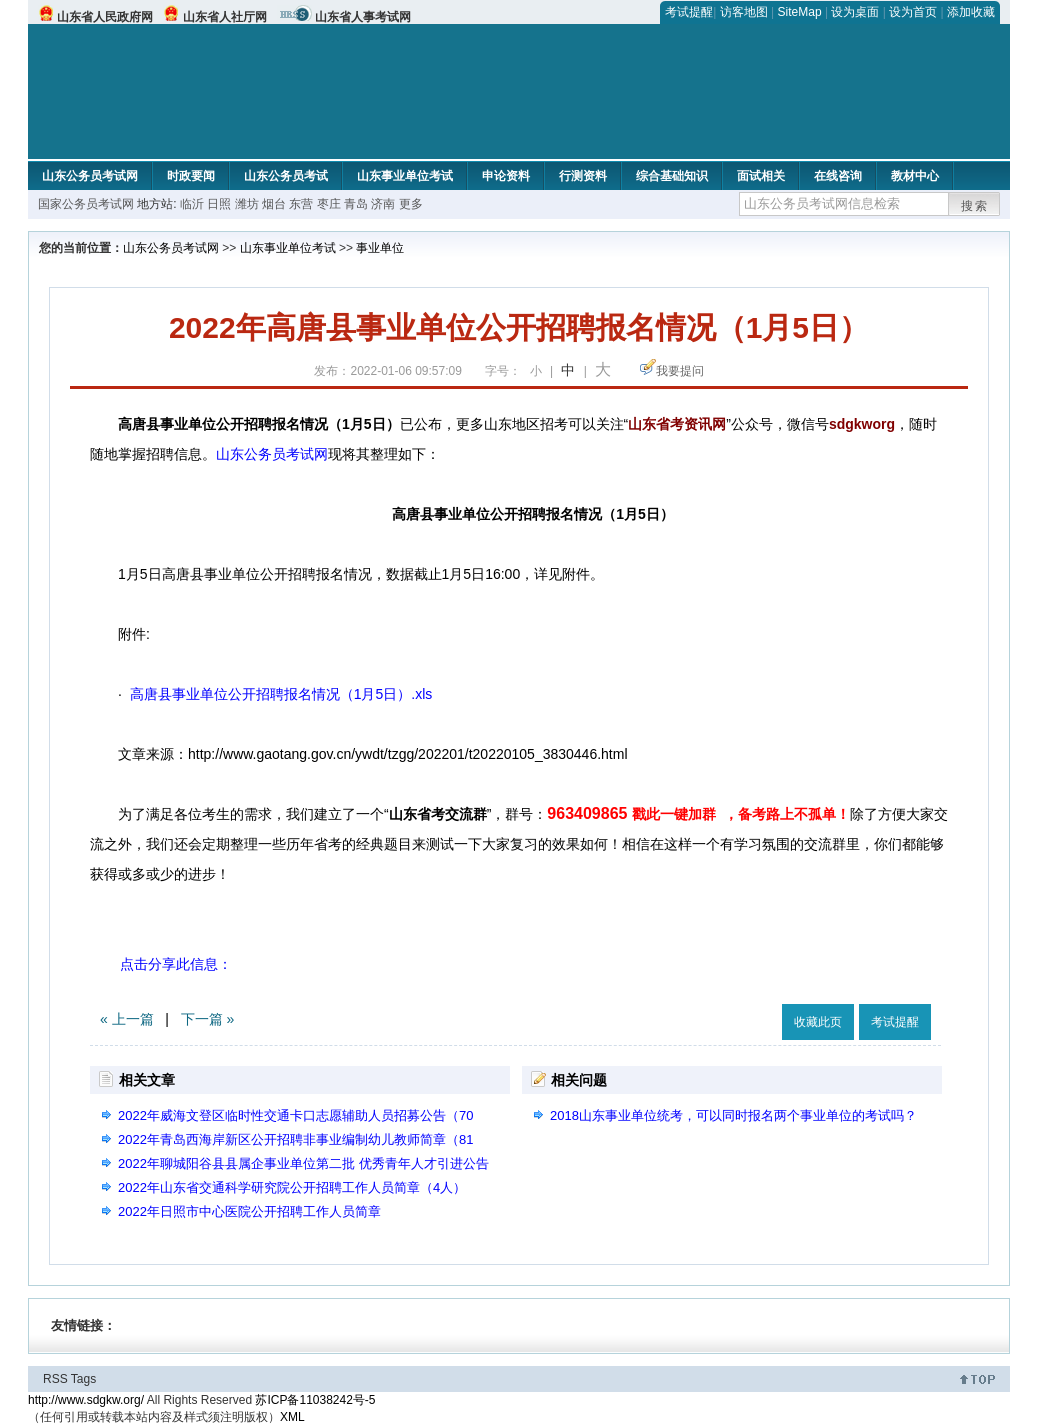 The image size is (1038, 1426). What do you see at coordinates (383, 204) in the screenshot?
I see `济南` at bounding box center [383, 204].